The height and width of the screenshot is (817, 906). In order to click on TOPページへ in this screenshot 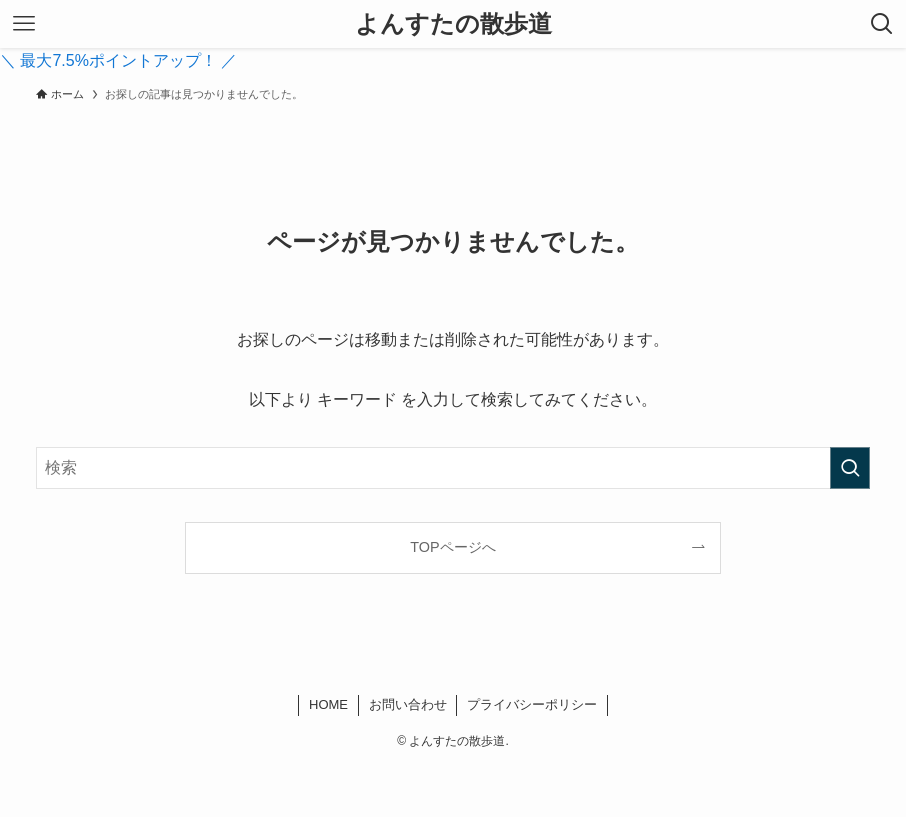, I will do `click(452, 547)`.